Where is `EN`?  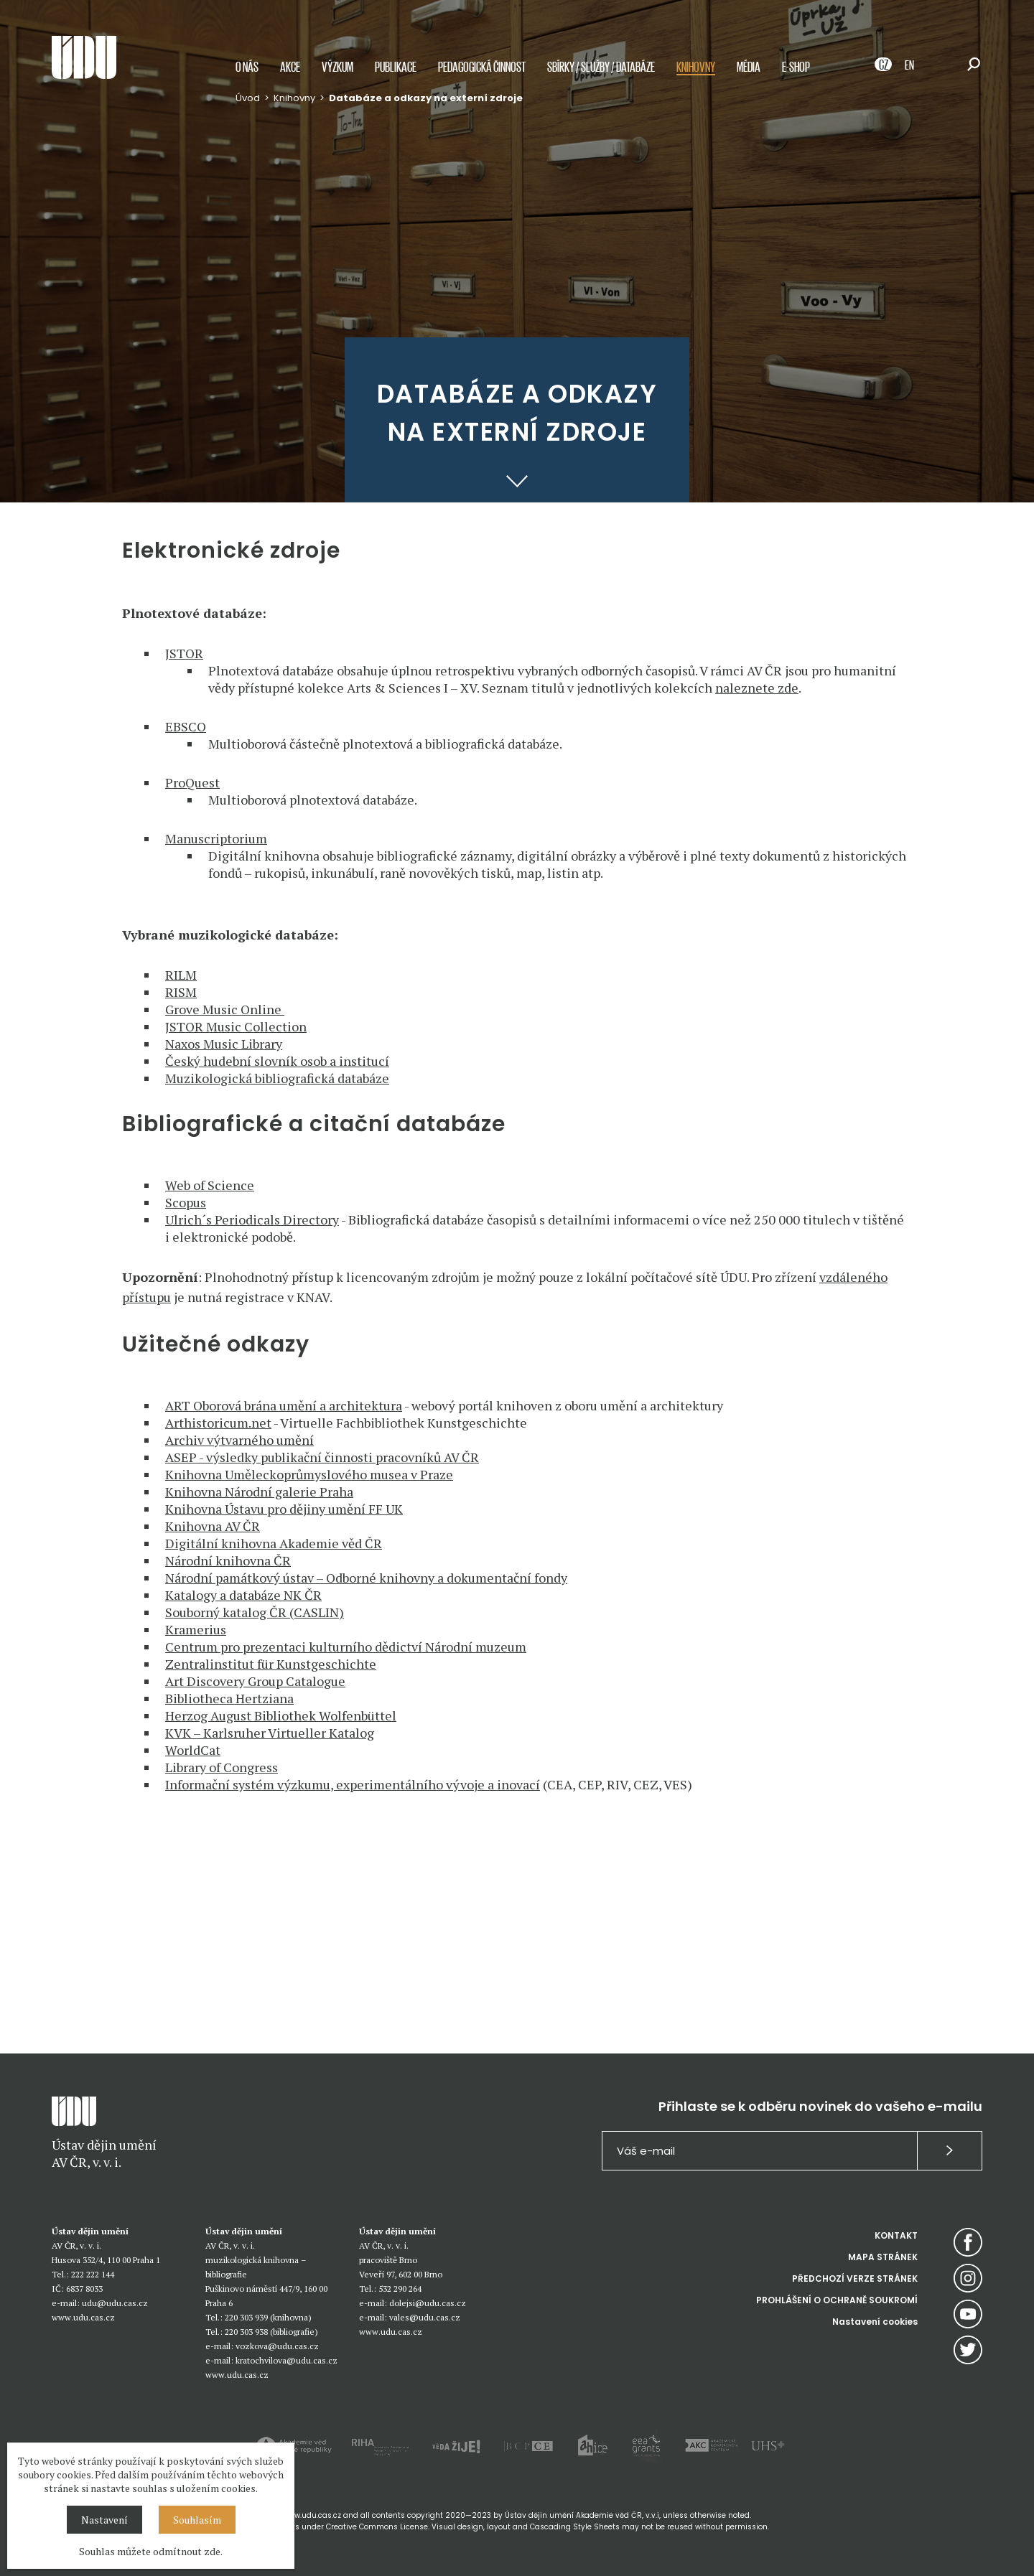 EN is located at coordinates (909, 71).